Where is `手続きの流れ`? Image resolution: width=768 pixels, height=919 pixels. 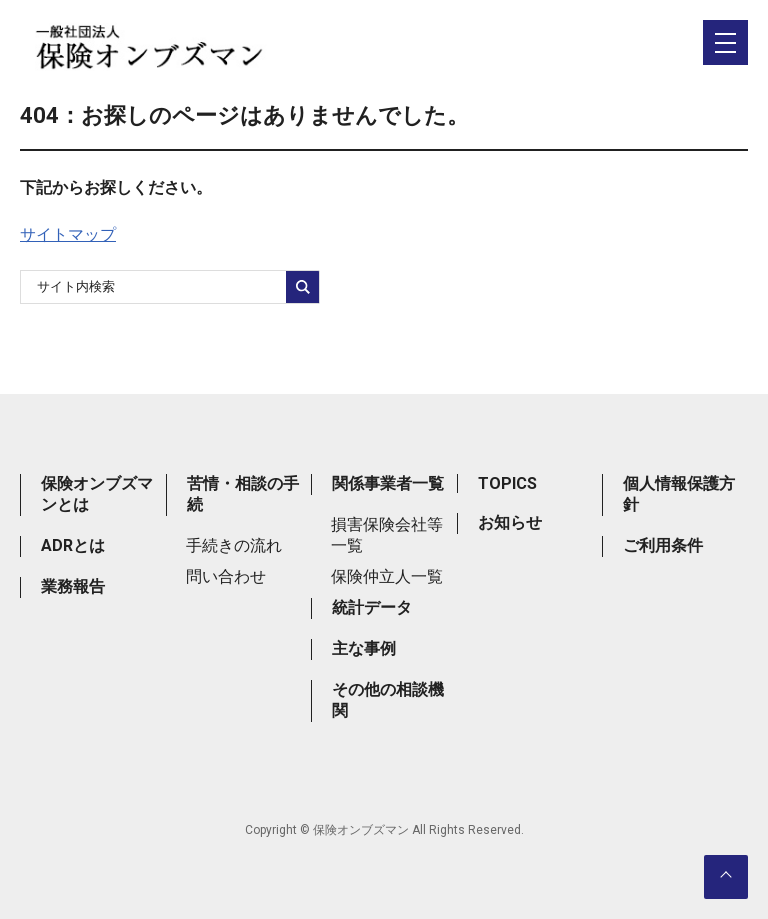
手続きの流れ is located at coordinates (234, 545).